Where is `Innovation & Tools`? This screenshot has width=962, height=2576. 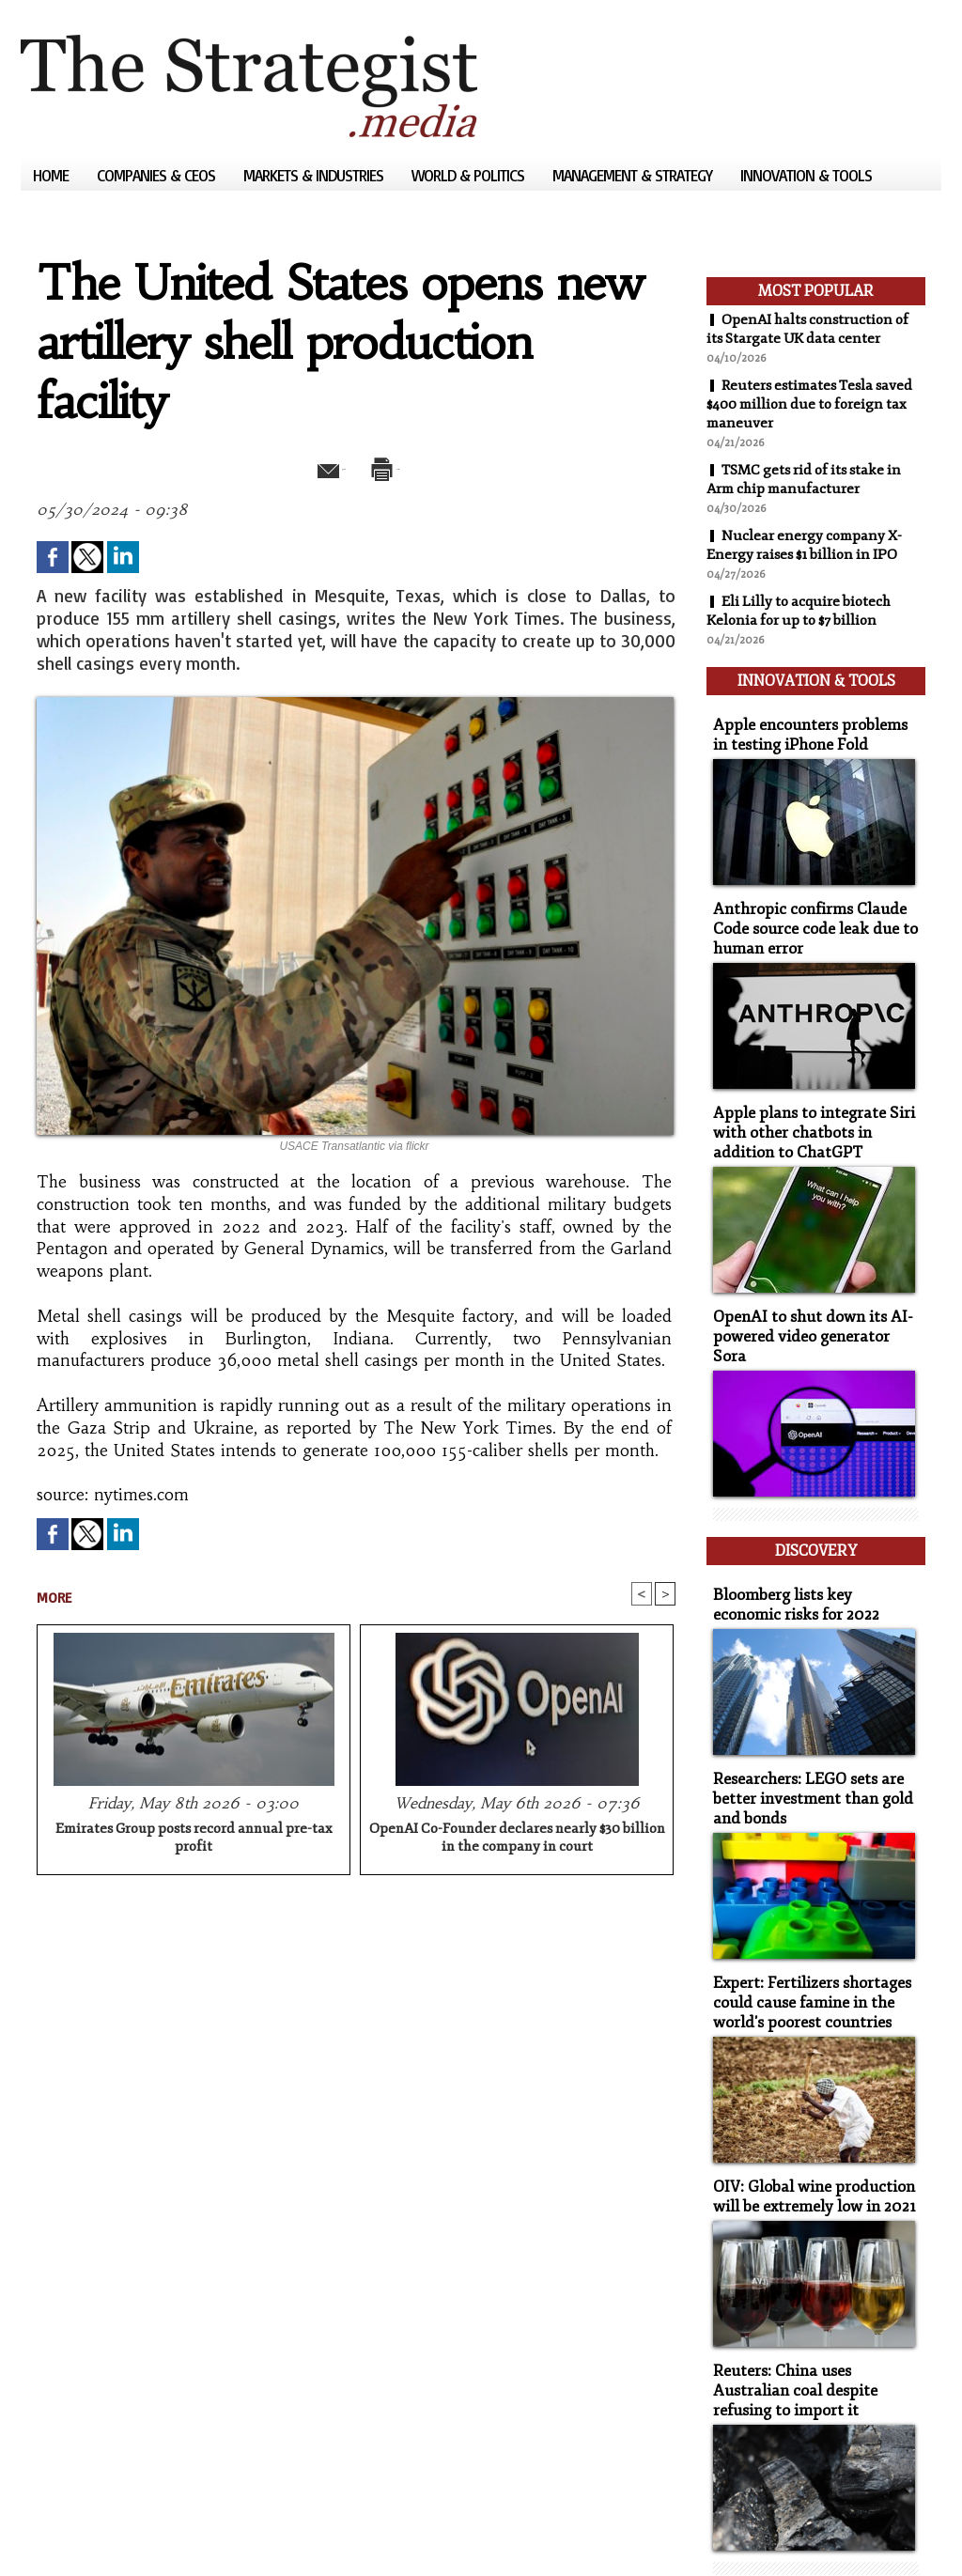 Innovation & Tools is located at coordinates (806, 175).